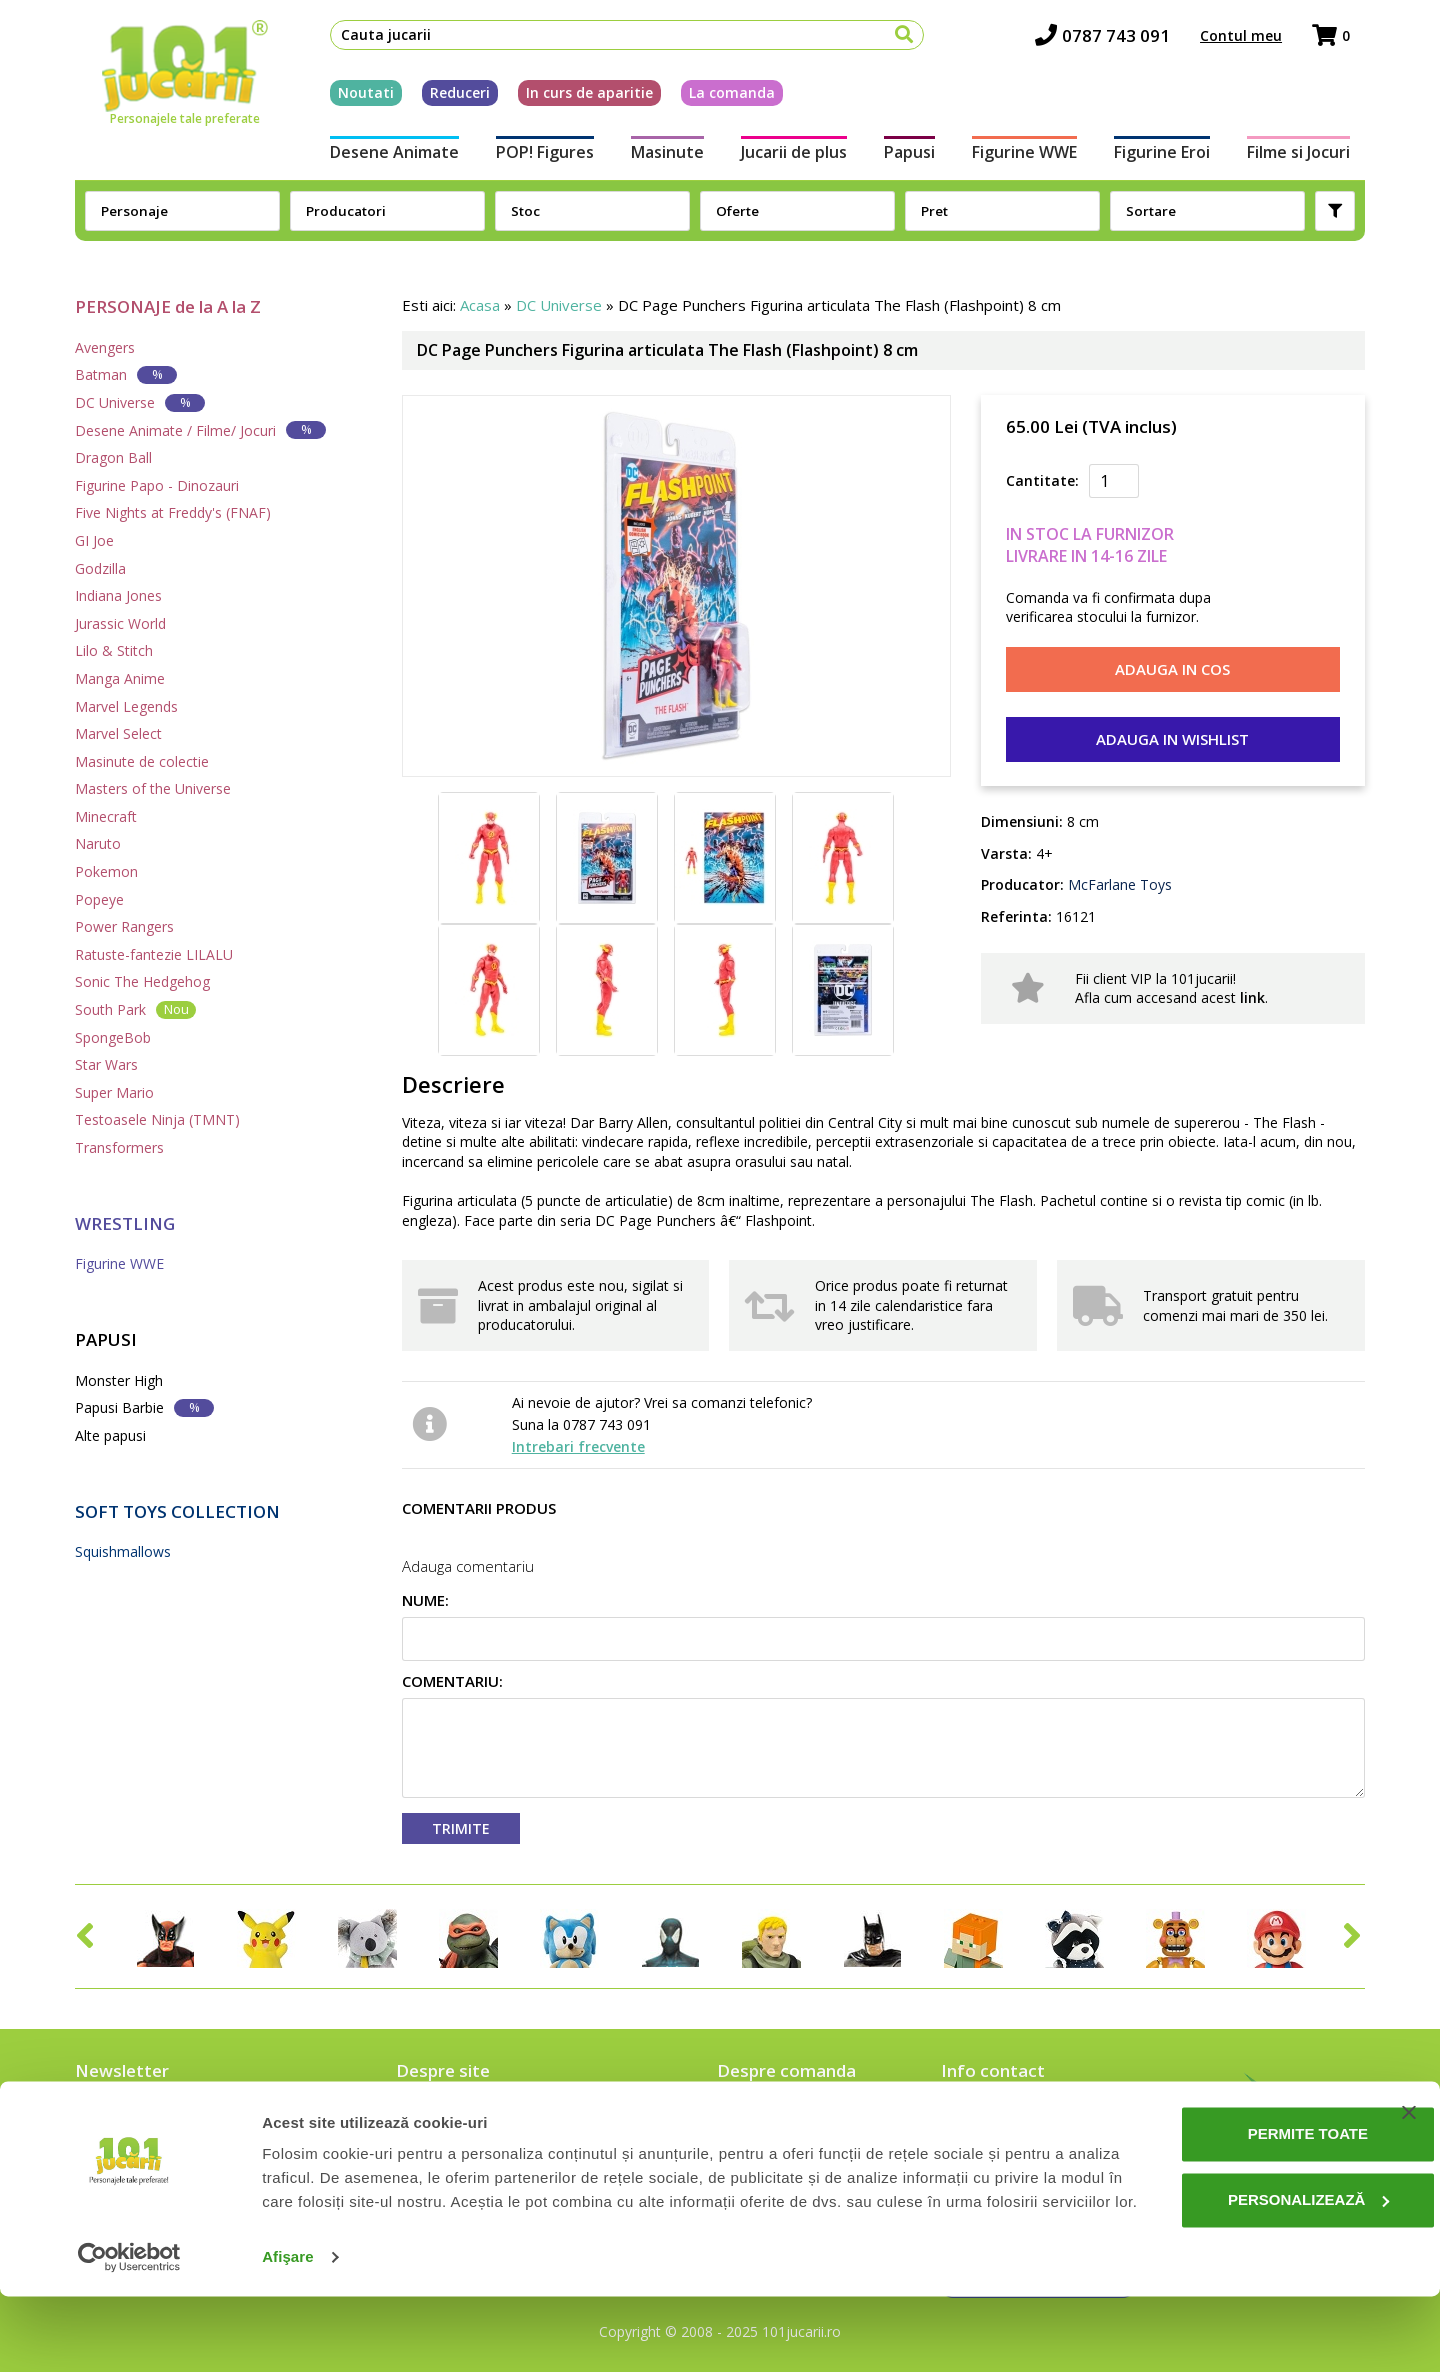 Image resolution: width=1440 pixels, height=2372 pixels. I want to click on Testoasele Ninja (TMNT), so click(157, 1119).